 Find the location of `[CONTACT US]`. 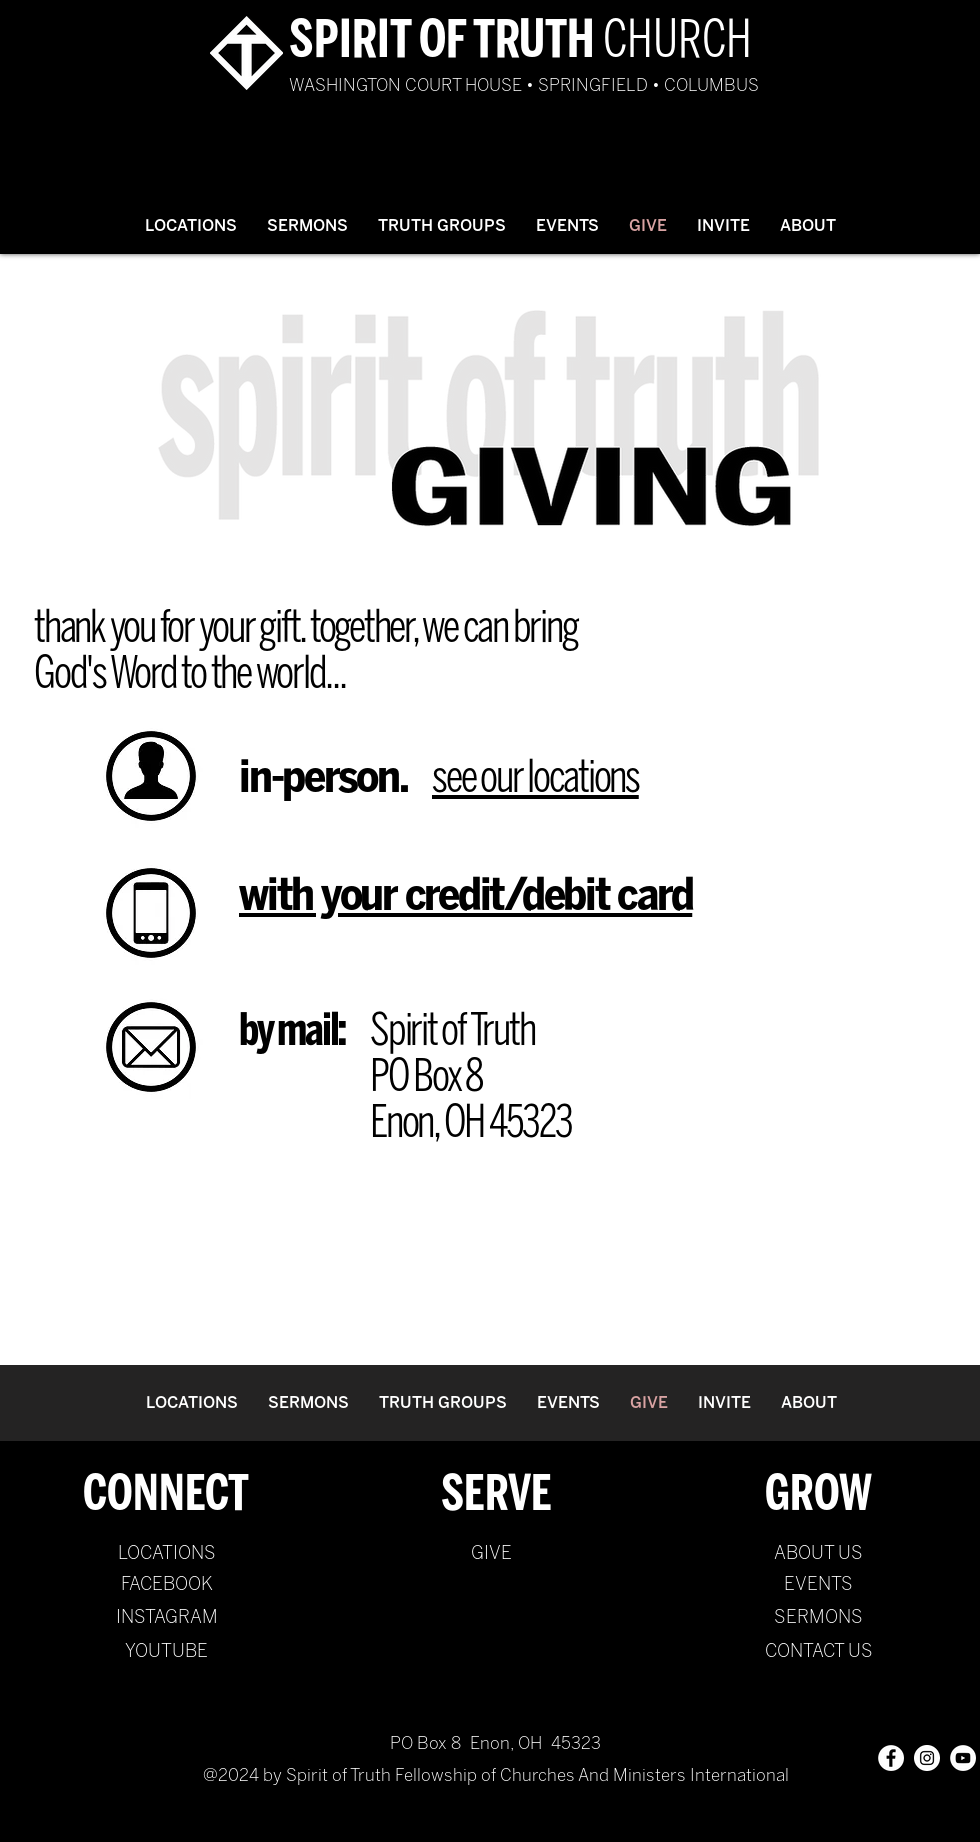

[CONTACT US] is located at coordinates (818, 1652).